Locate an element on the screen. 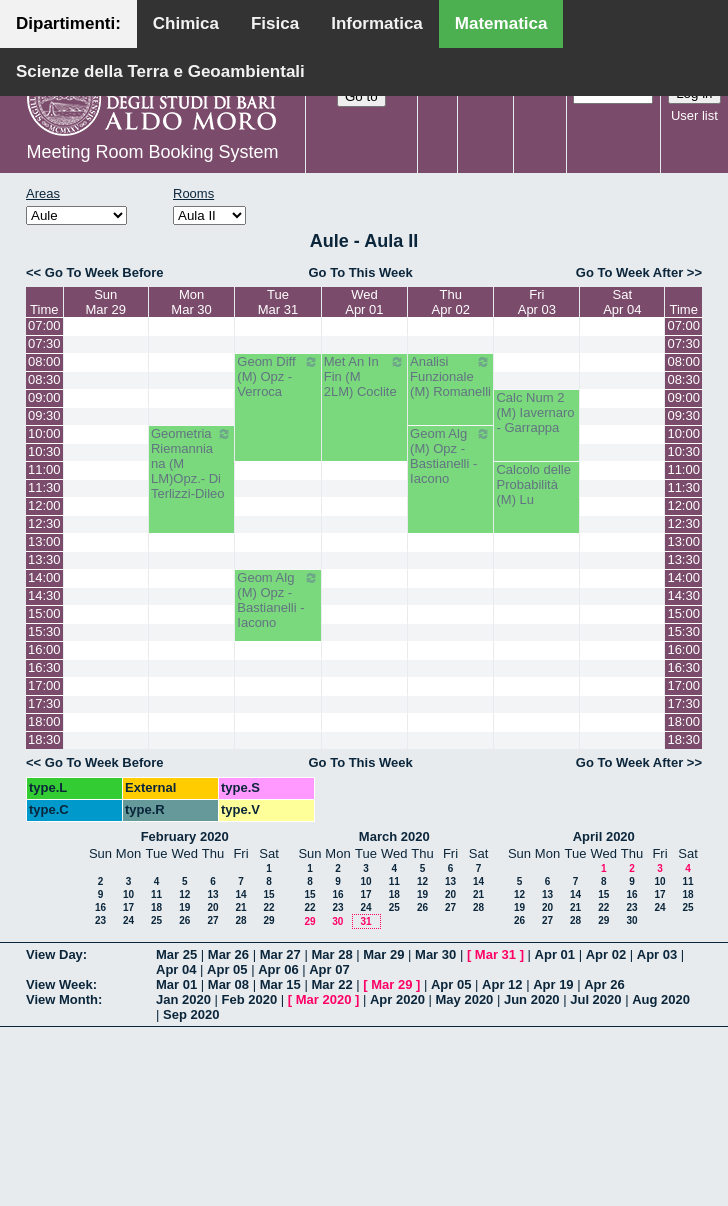  Geom Diff (M) Opz - Verroca is located at coordinates (277, 376).